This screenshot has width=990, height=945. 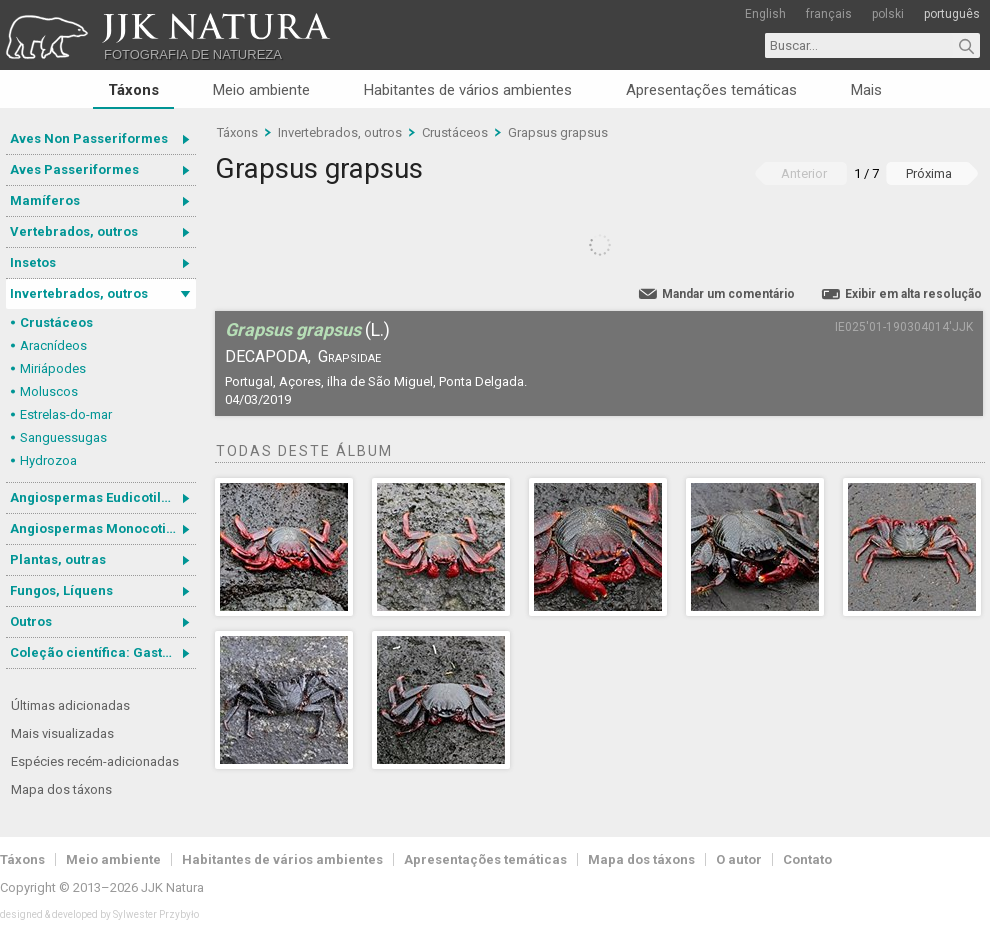 I want to click on français, so click(x=829, y=14).